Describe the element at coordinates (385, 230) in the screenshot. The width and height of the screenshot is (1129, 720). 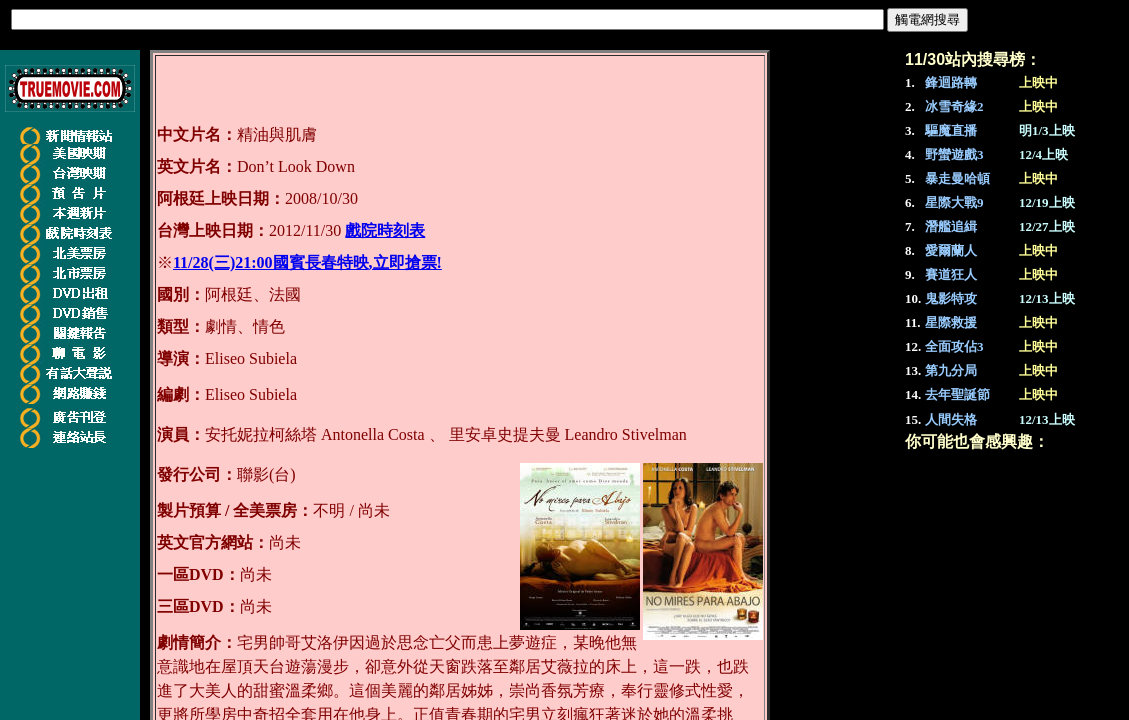
I see `戲院時刻表` at that location.